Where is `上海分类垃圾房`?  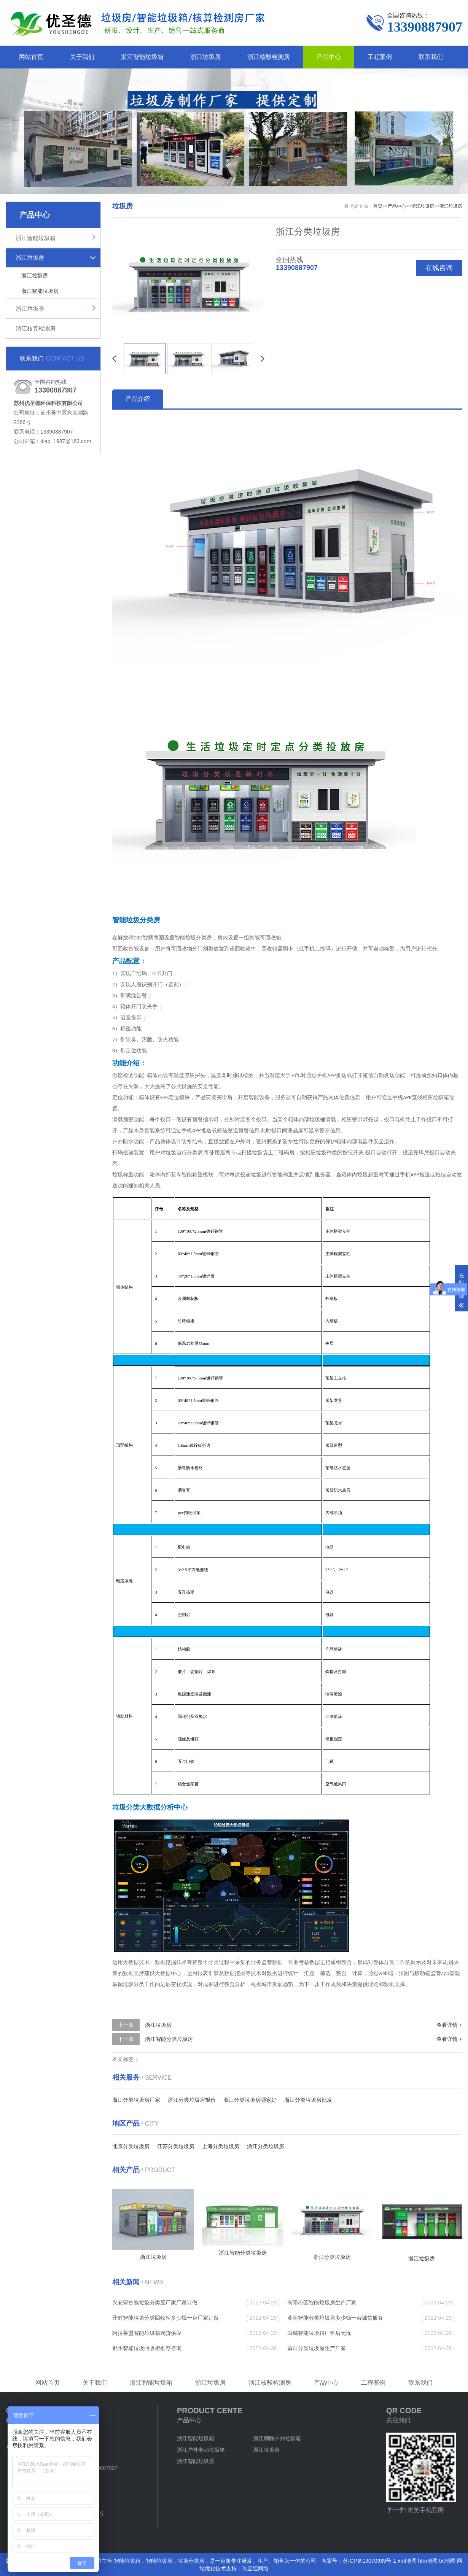 上海分类垃圾房 is located at coordinates (220, 2146).